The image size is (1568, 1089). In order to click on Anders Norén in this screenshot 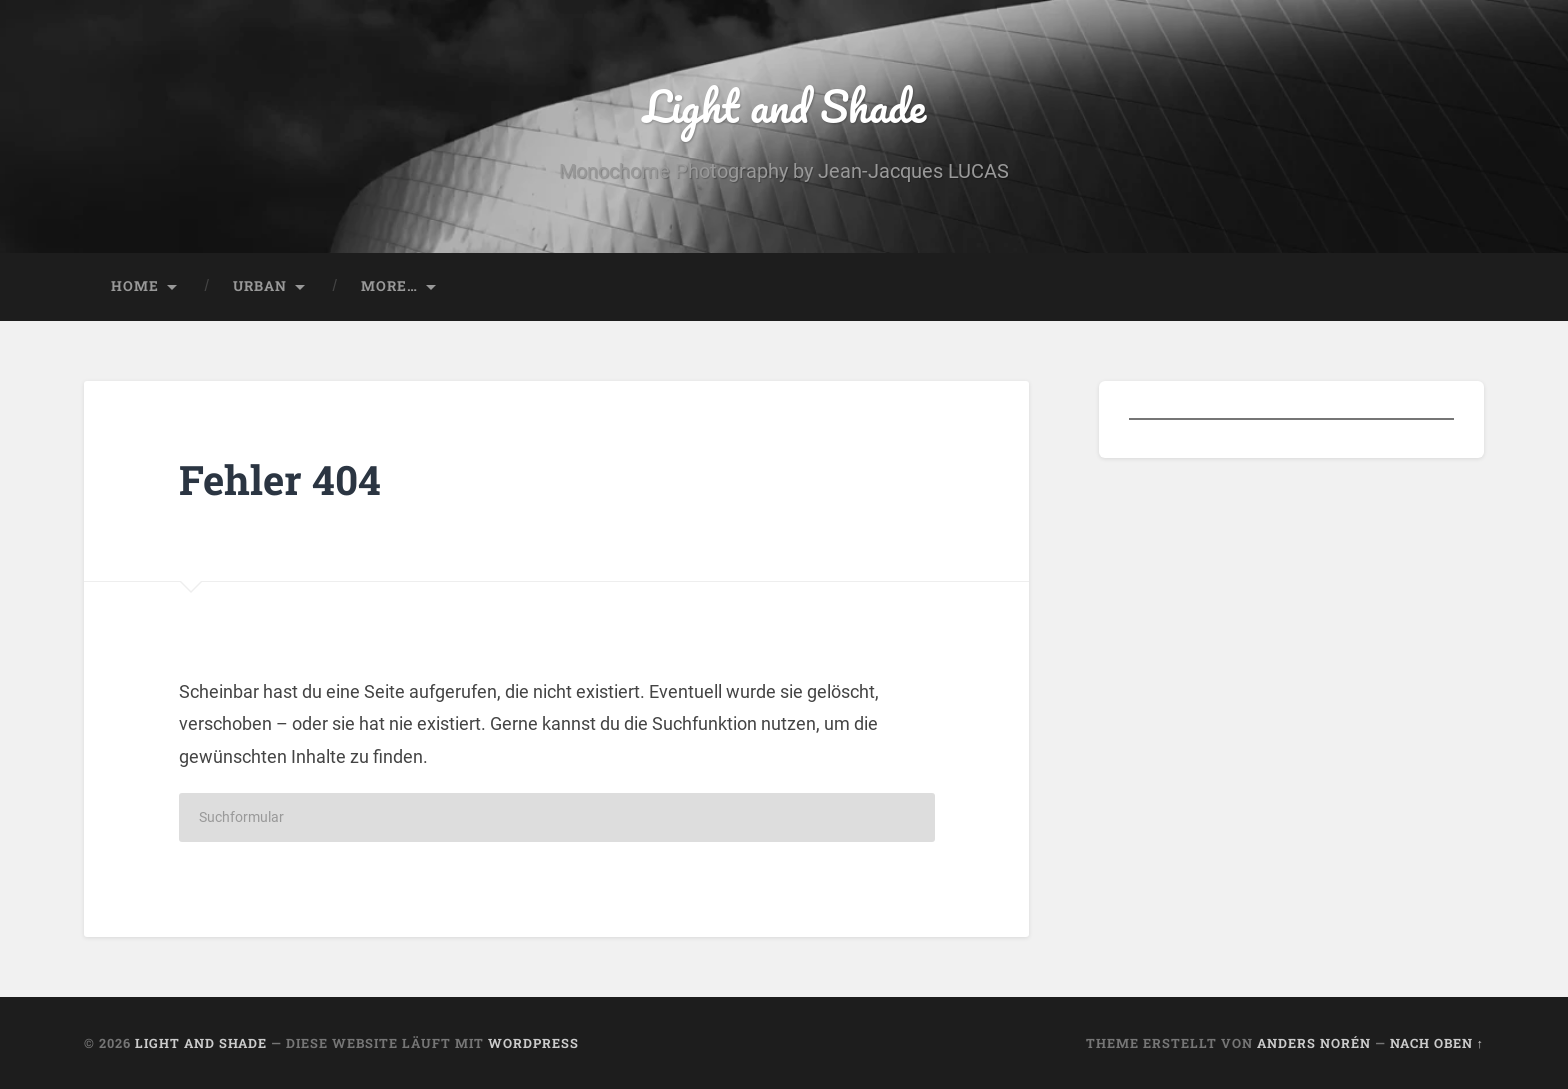, I will do `click(1314, 1043)`.